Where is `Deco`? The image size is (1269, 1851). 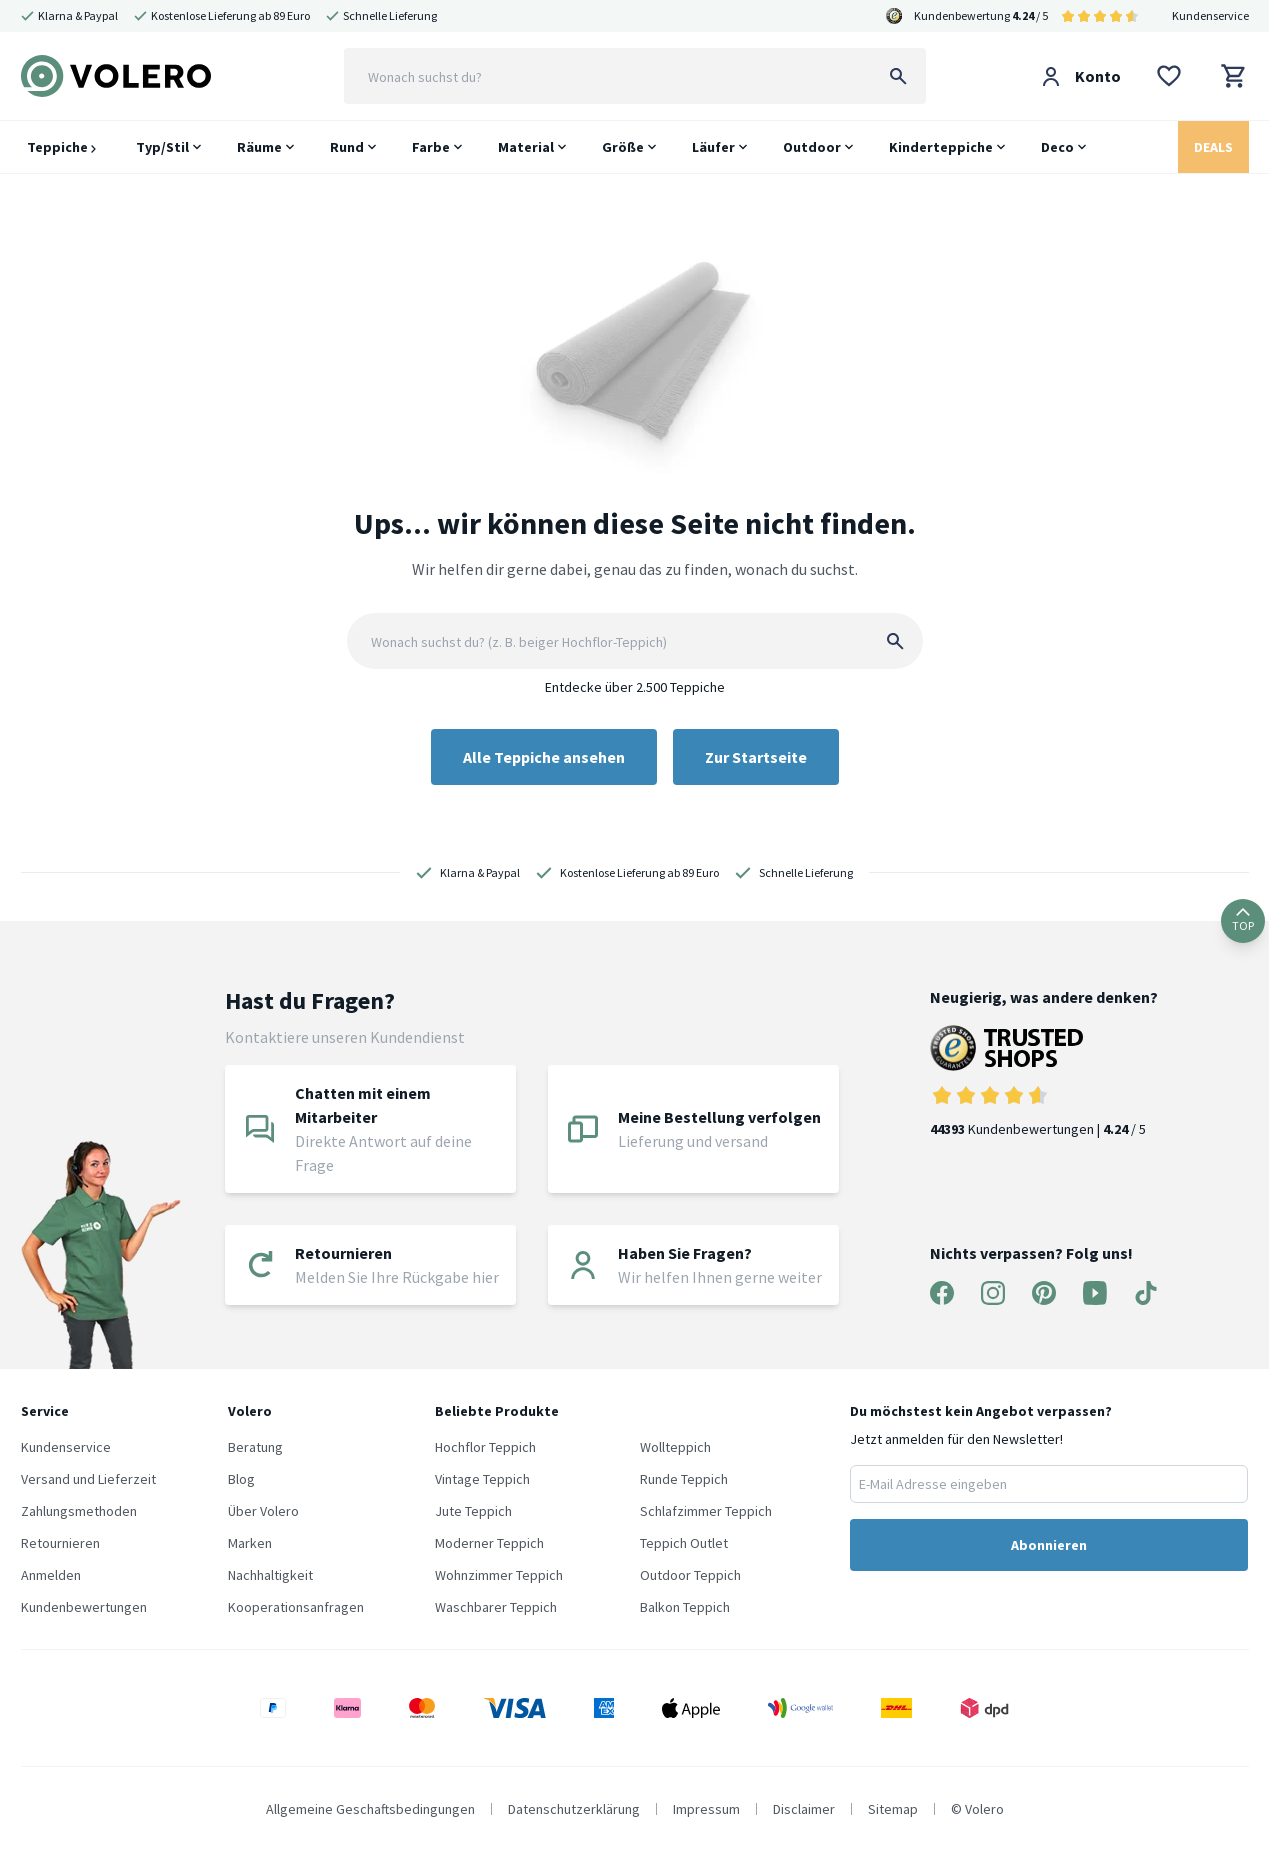
Deco is located at coordinates (1057, 147).